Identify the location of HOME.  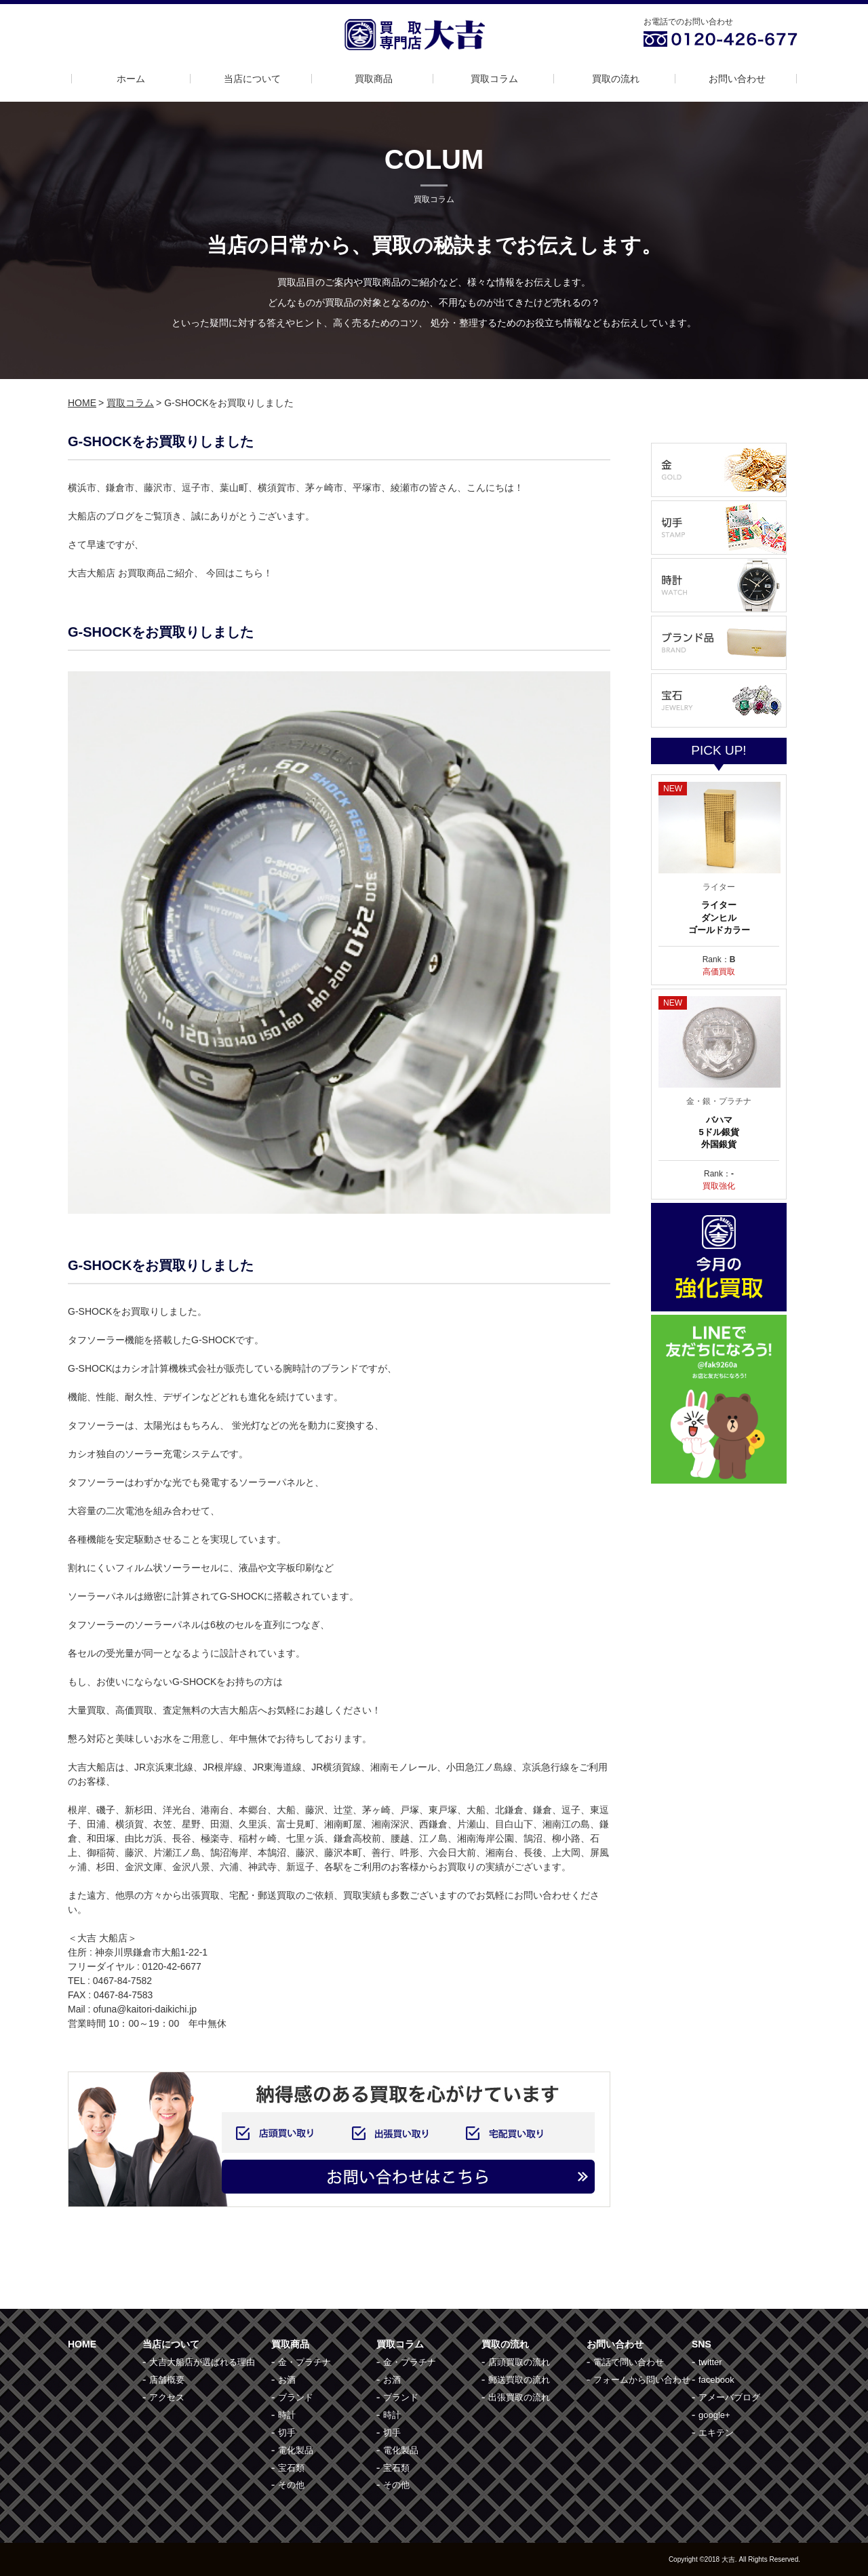
(82, 402).